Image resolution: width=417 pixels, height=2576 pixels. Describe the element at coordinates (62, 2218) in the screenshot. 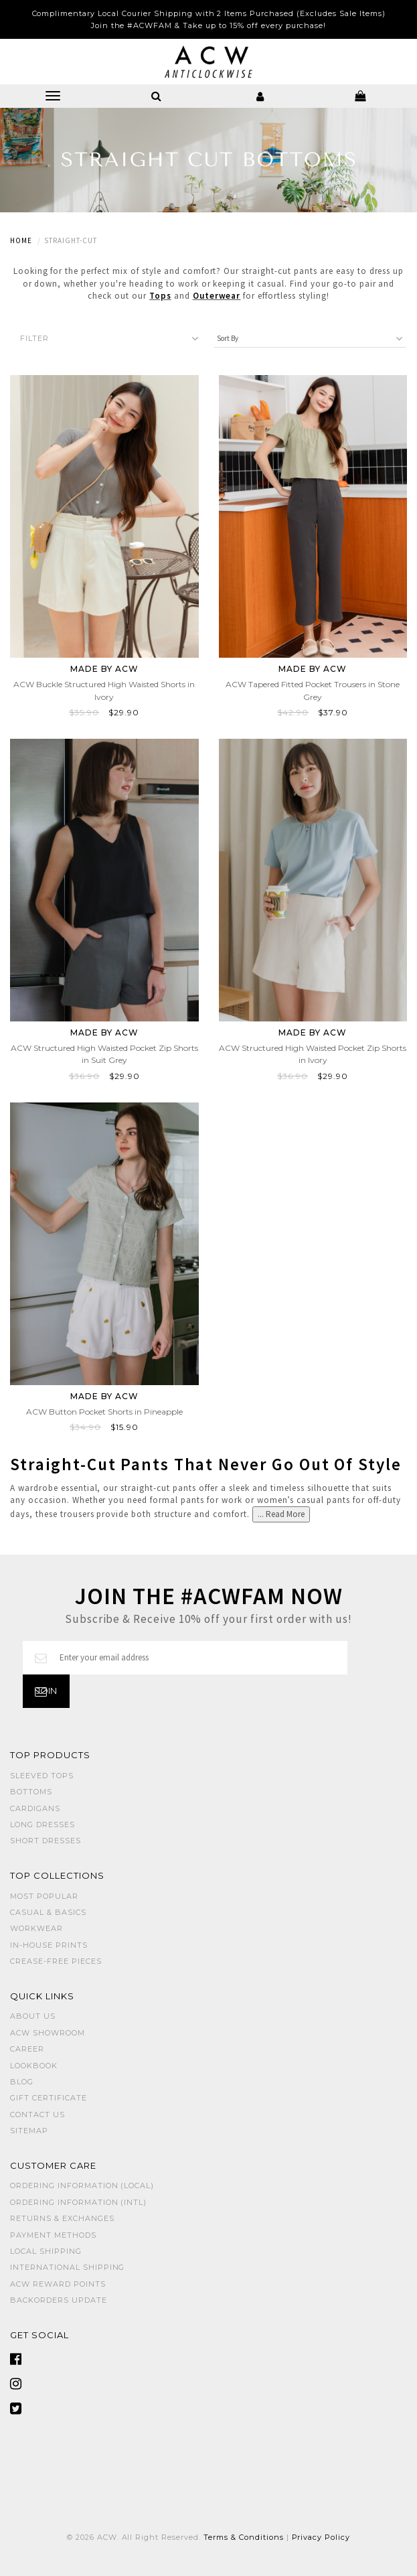

I see `Returns & Exchanges` at that location.